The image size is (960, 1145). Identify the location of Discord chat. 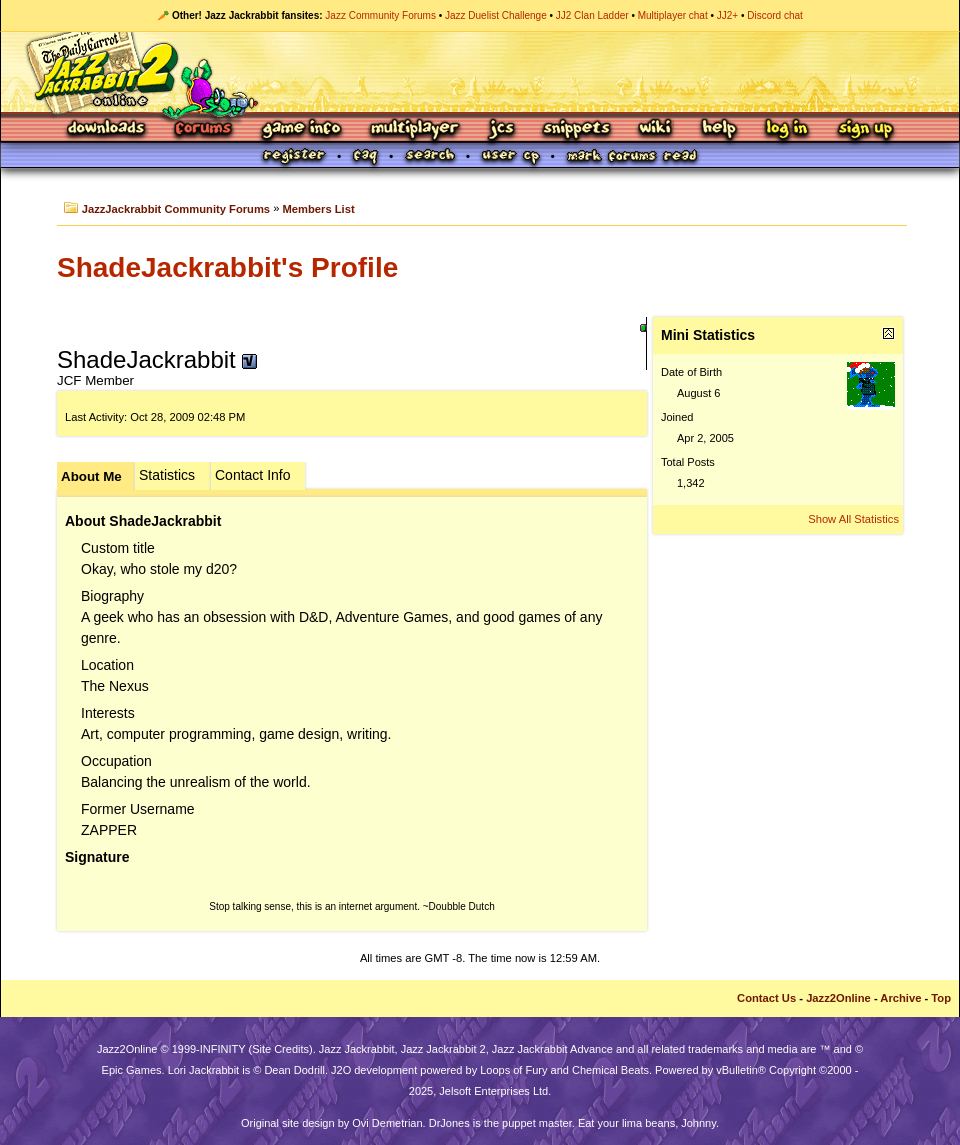
(775, 15).